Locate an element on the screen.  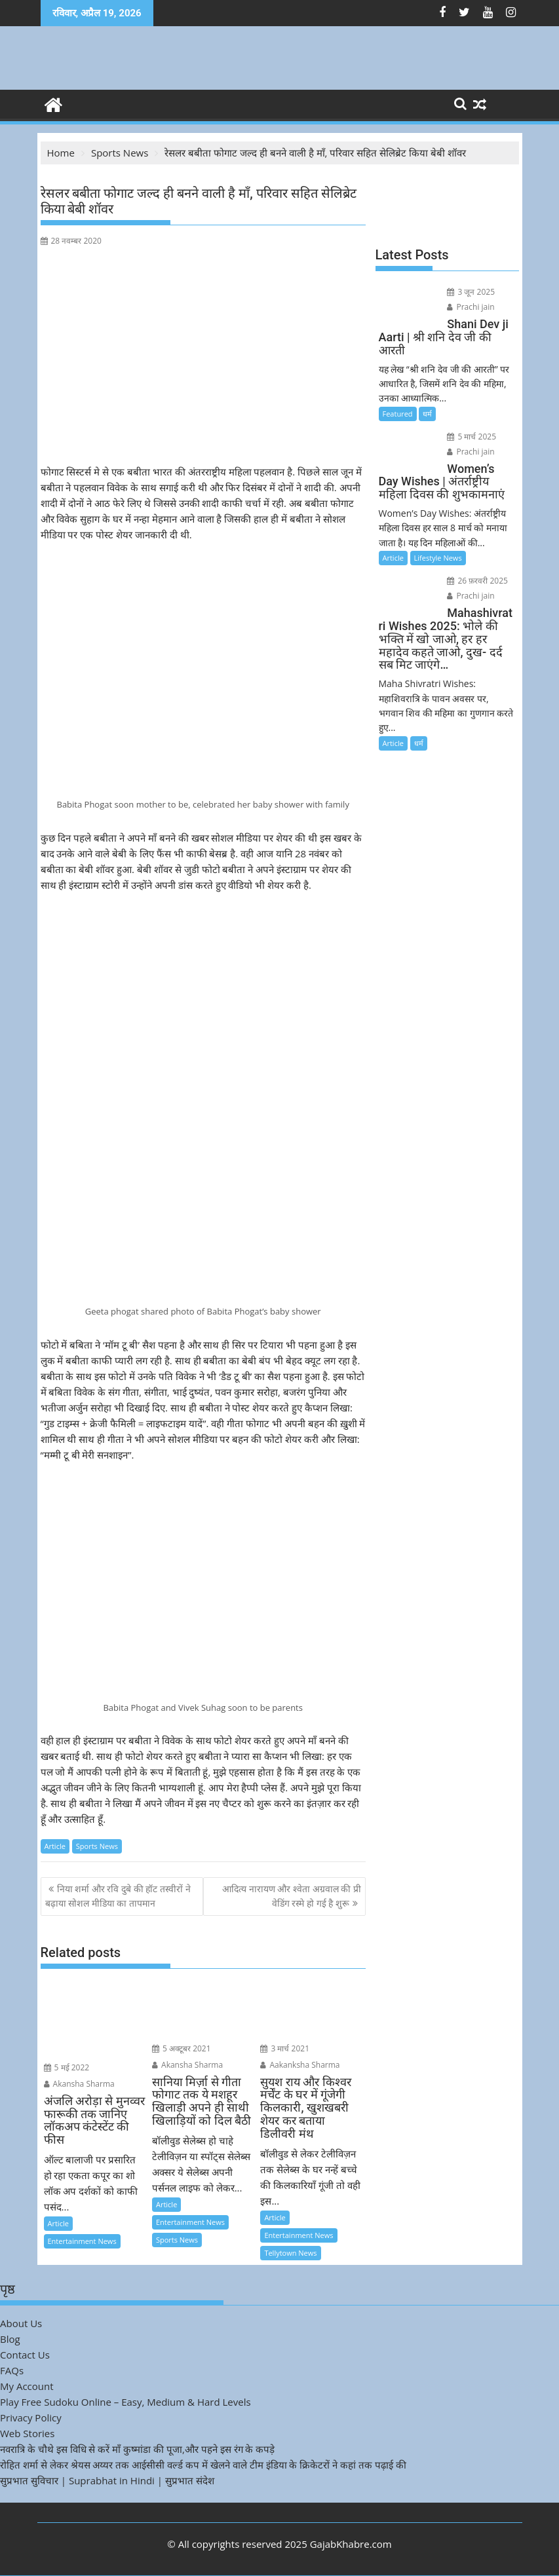
3 मार्च 2021 is located at coordinates (284, 2048).